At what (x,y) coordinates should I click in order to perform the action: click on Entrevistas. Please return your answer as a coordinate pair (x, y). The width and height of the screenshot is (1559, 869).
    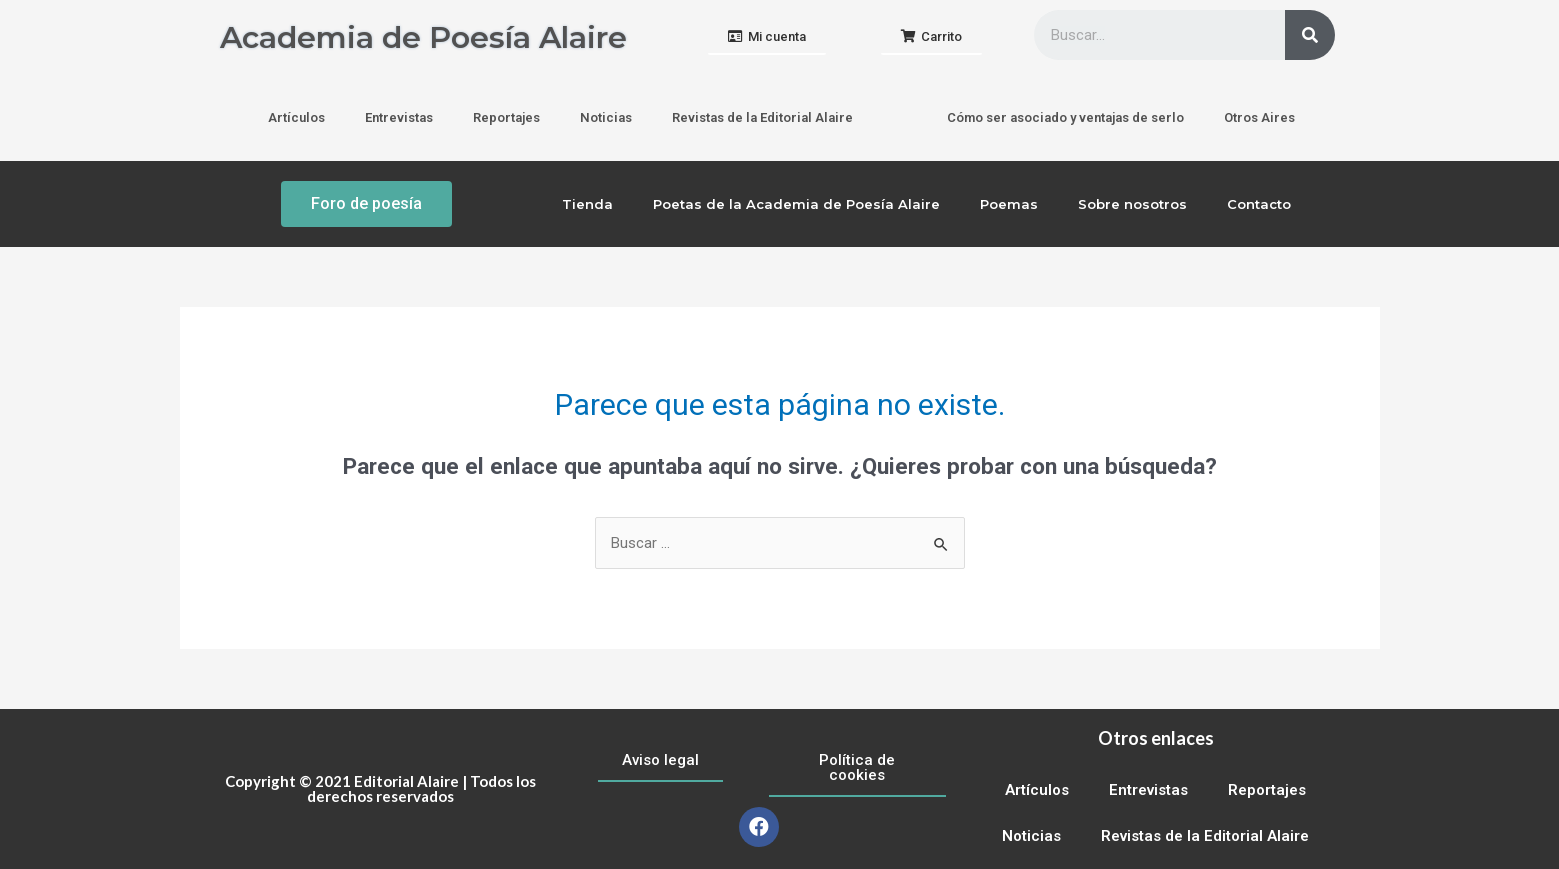
    Looking at the image, I should click on (399, 117).